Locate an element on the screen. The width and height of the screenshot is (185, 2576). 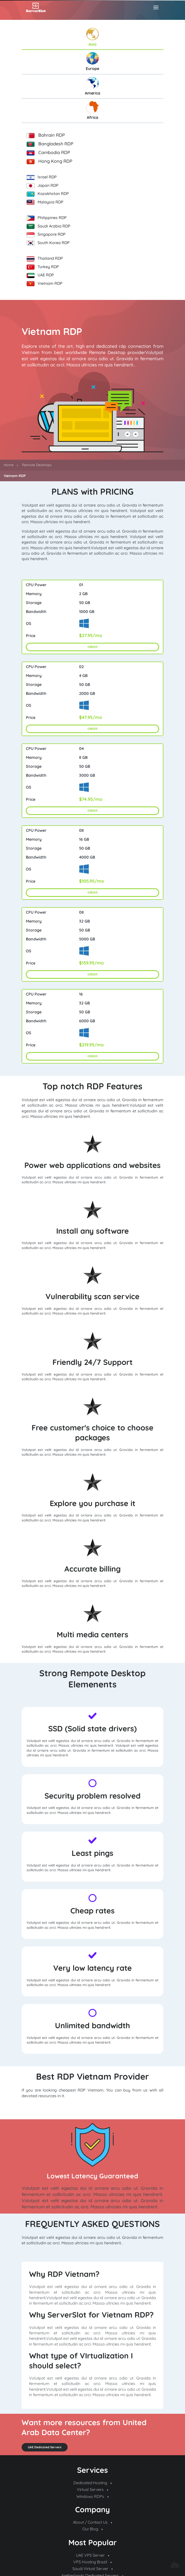
Kazakhstan RDP is located at coordinates (48, 193).